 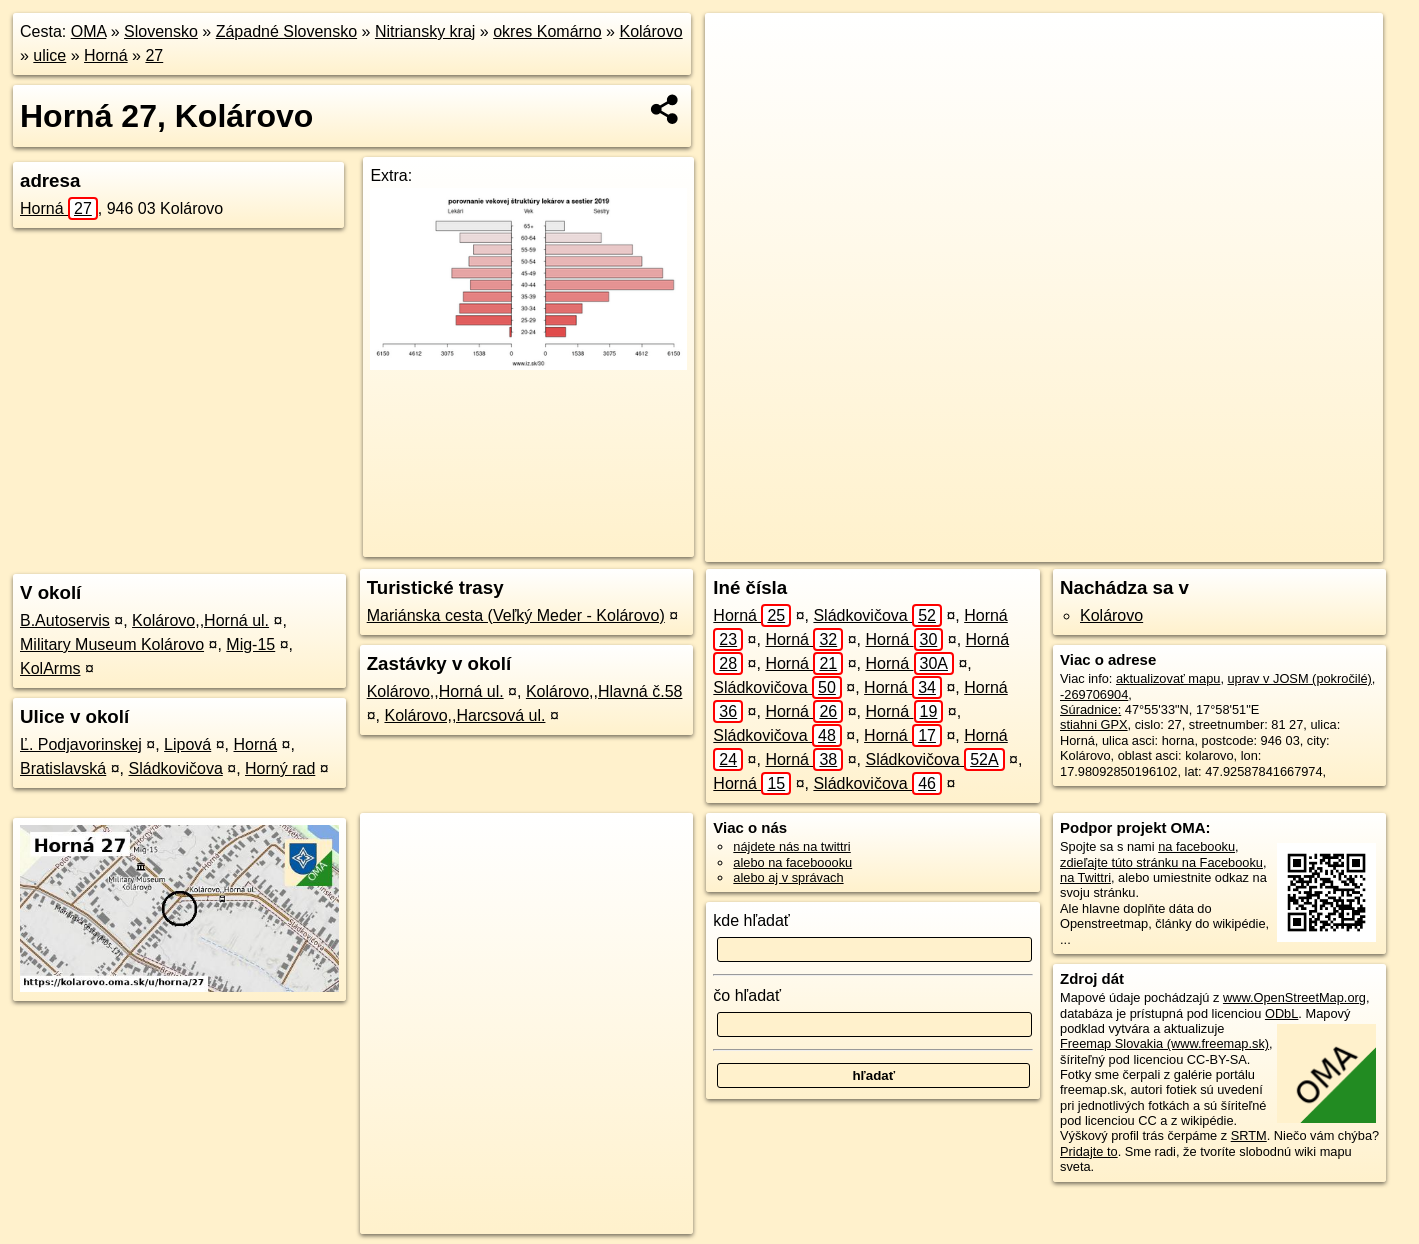 I want to click on Ľ. Podjavorinskej, so click(x=81, y=744).